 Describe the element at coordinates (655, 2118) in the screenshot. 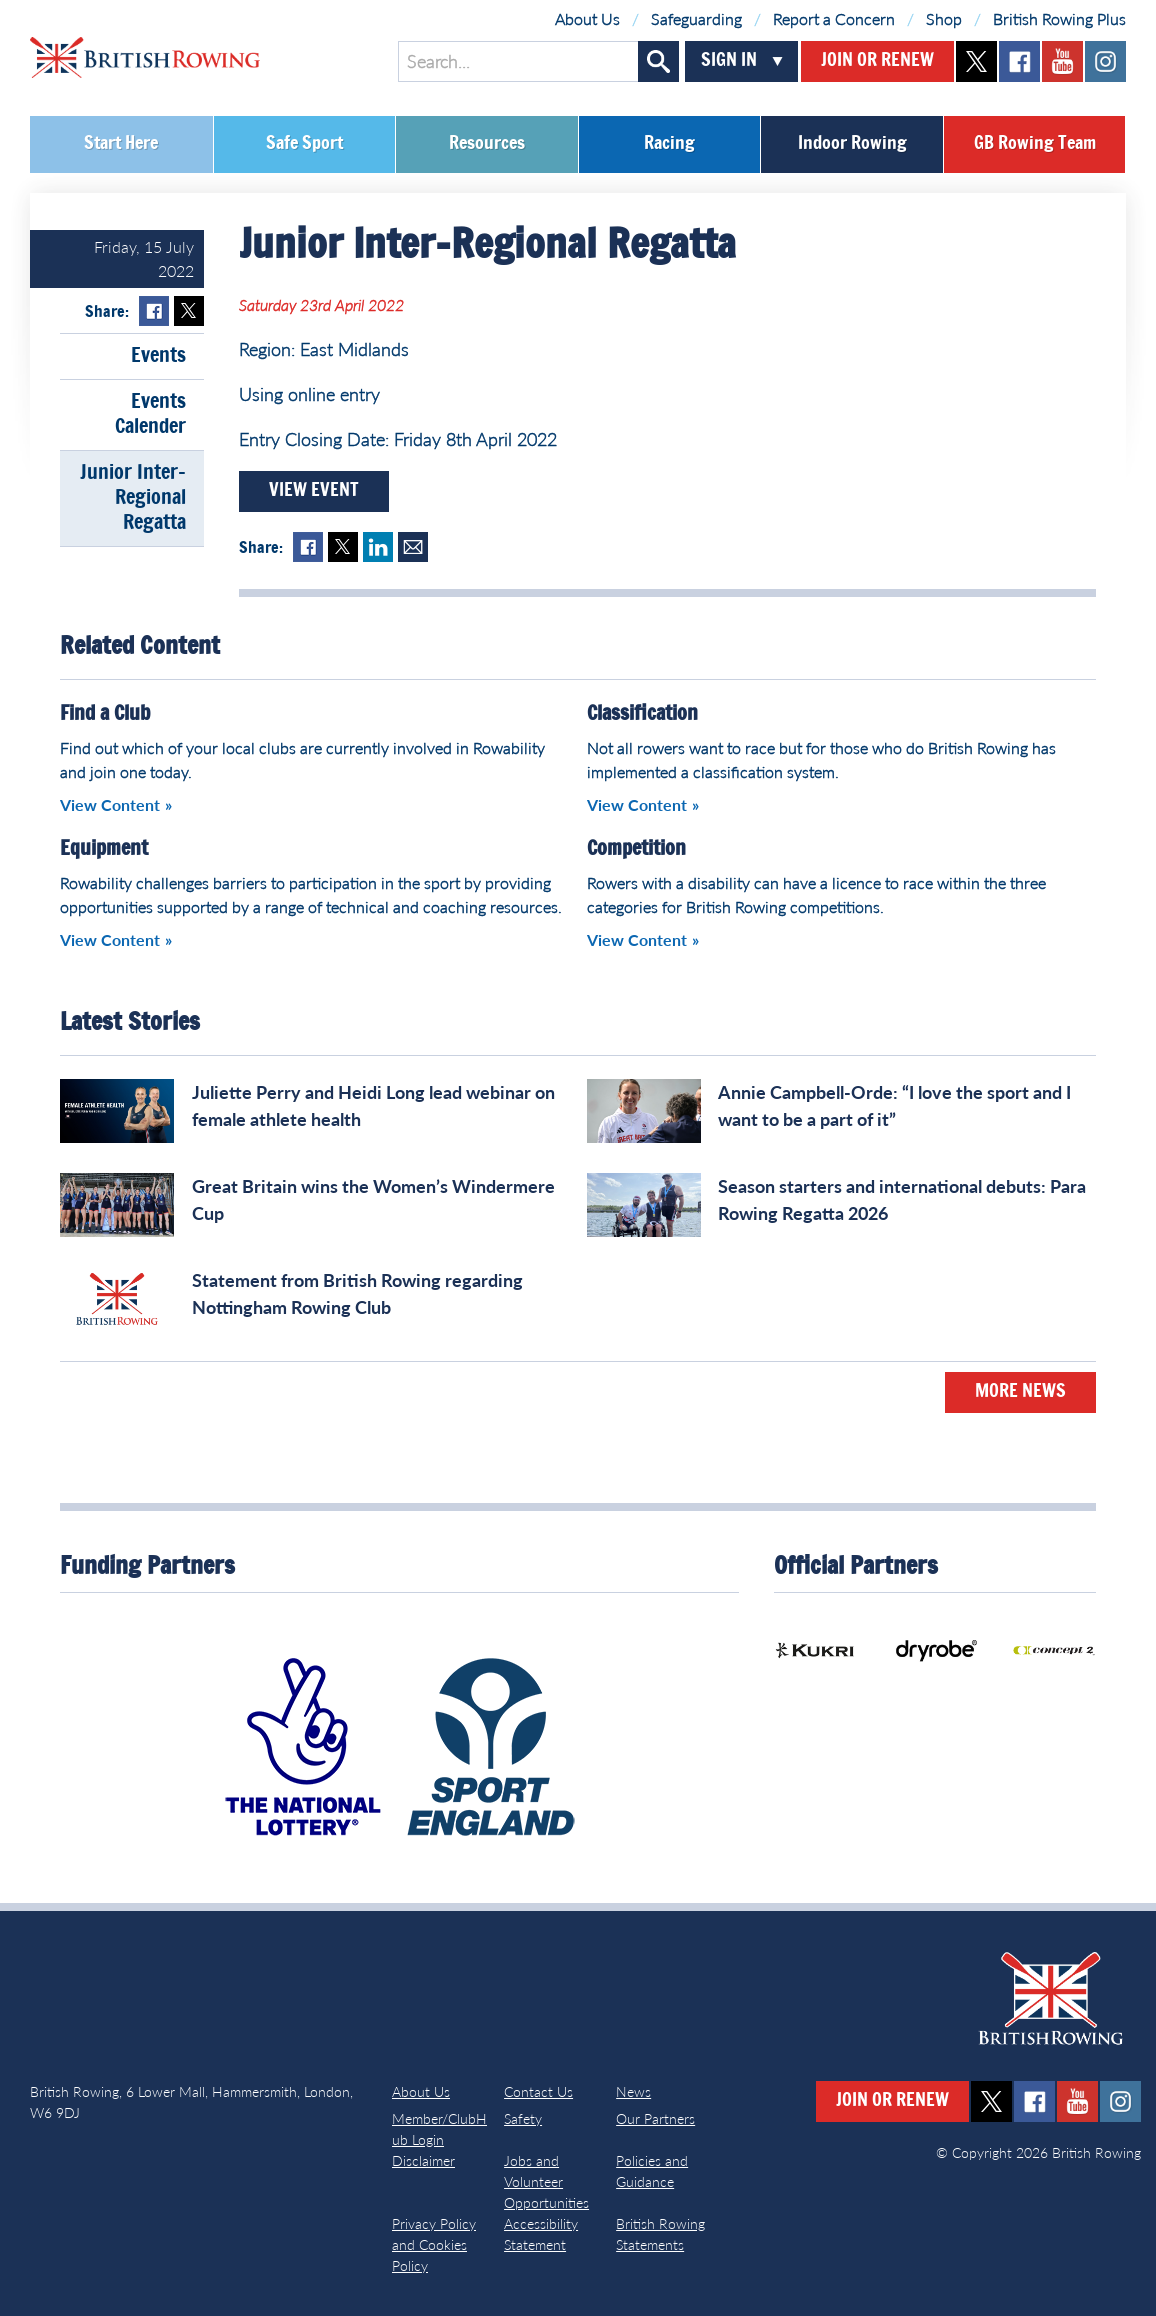

I see `Our Partners` at that location.